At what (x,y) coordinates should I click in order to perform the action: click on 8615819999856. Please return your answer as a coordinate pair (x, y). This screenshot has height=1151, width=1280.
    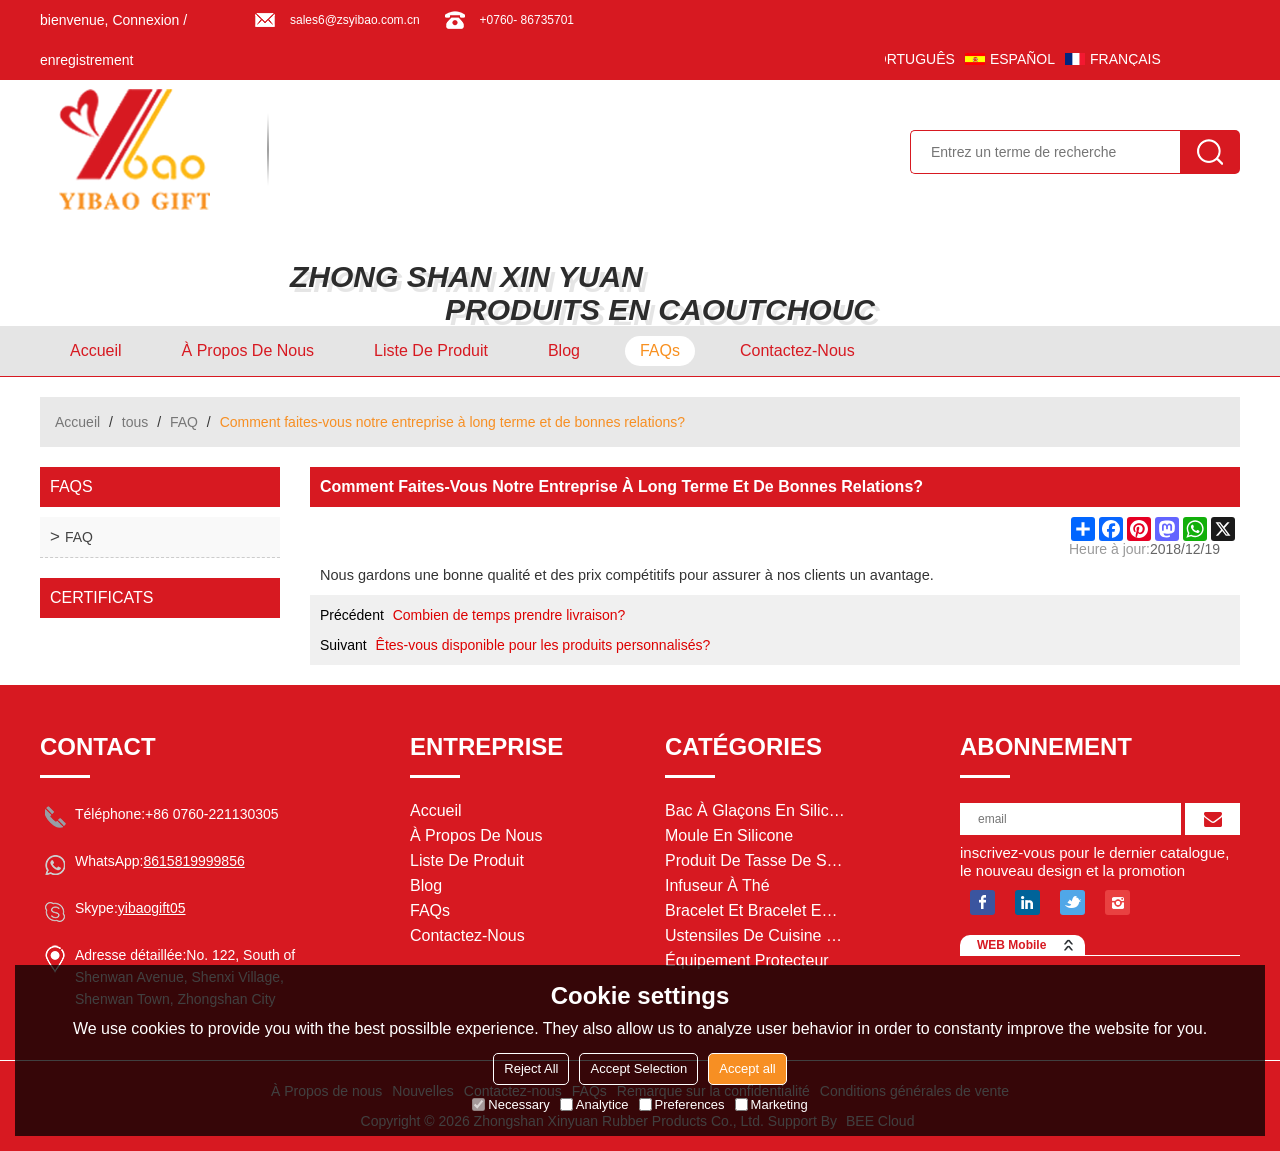
    Looking at the image, I should click on (193, 861).